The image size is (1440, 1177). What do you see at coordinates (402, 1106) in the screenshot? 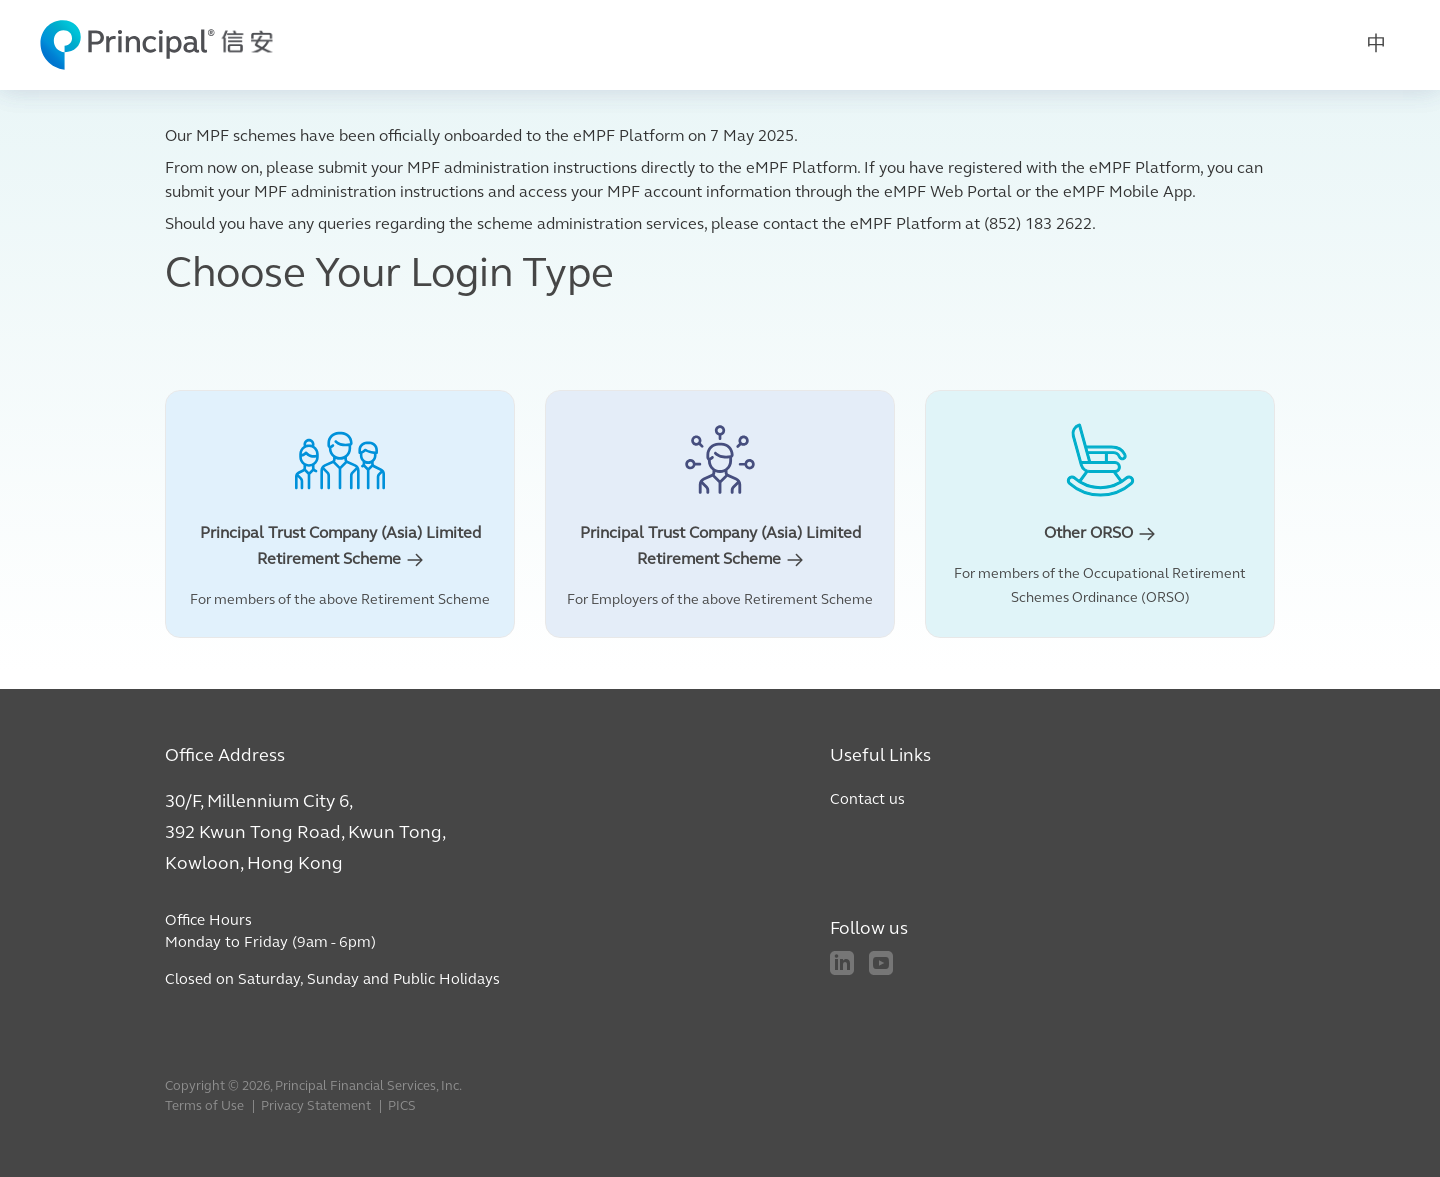
I see `PICS` at bounding box center [402, 1106].